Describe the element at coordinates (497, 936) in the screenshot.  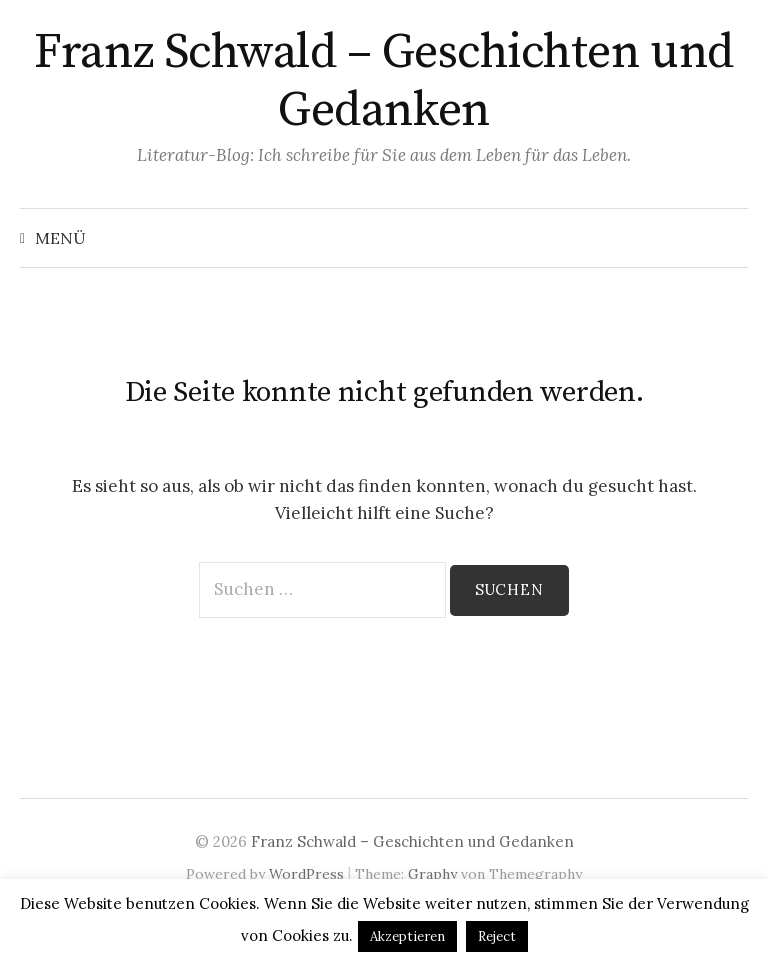
I see `Reject [button]` at that location.